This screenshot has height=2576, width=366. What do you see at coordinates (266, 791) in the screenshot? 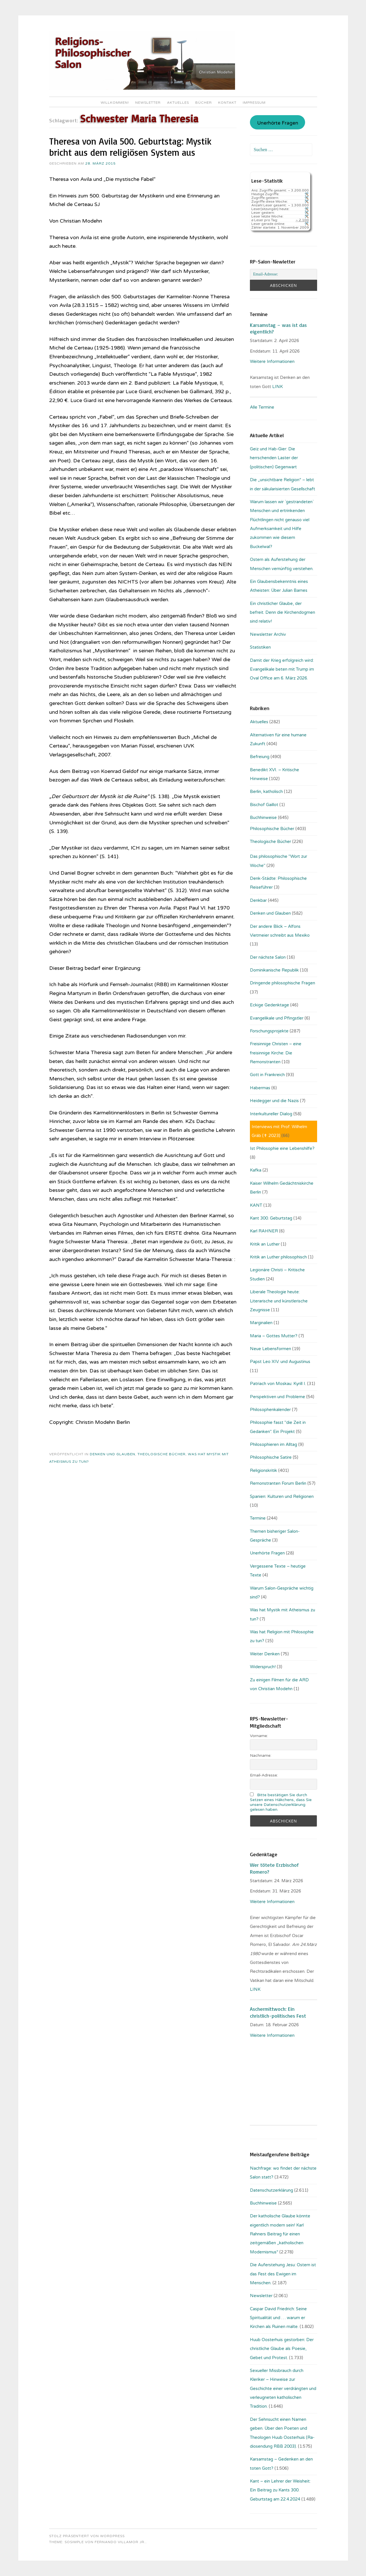
I see `Berlin, katholisch` at bounding box center [266, 791].